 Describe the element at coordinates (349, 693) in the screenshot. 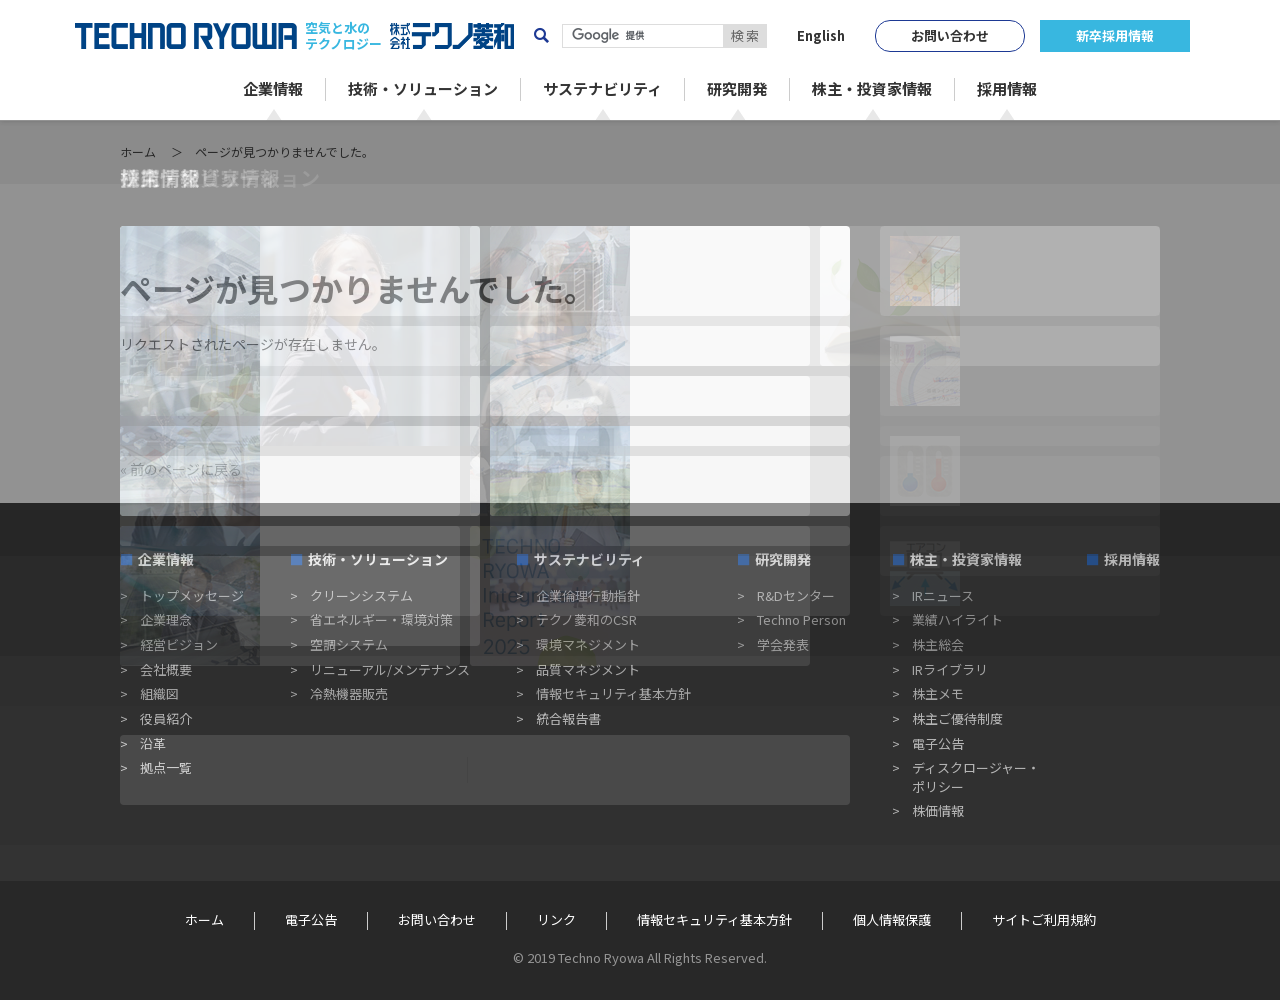

I see `冷熱機器販売` at that location.